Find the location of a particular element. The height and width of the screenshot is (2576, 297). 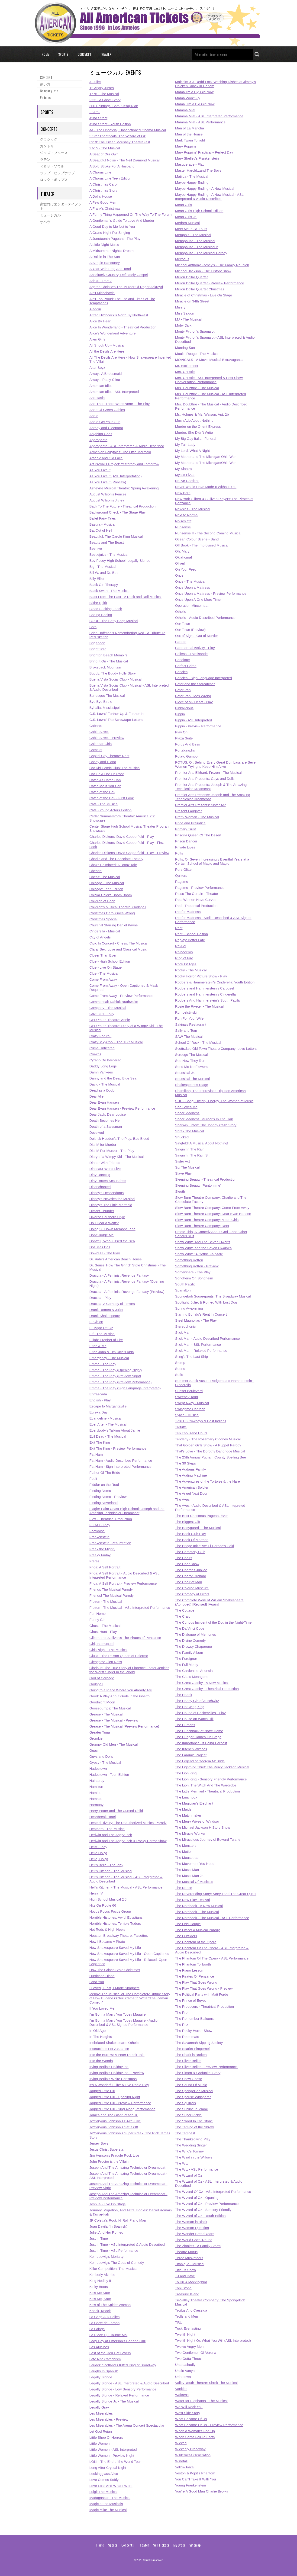

The Who's Tommy is located at coordinates (189, 2151).